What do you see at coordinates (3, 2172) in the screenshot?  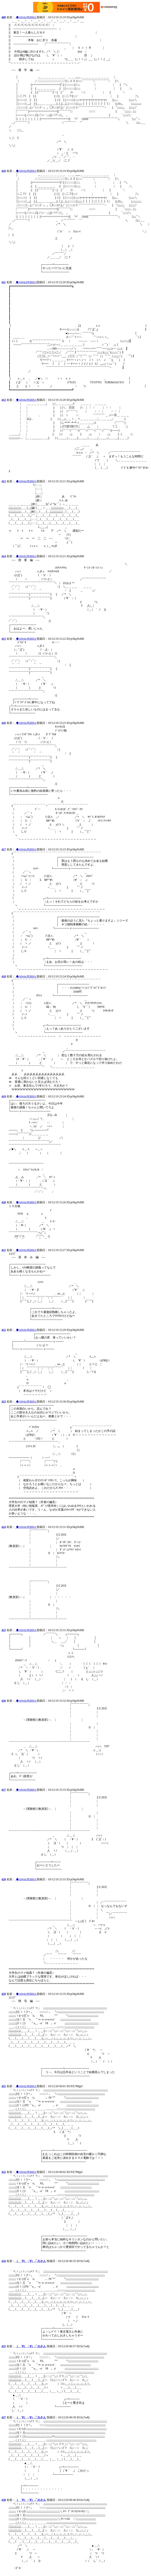 I see `432` at bounding box center [3, 2172].